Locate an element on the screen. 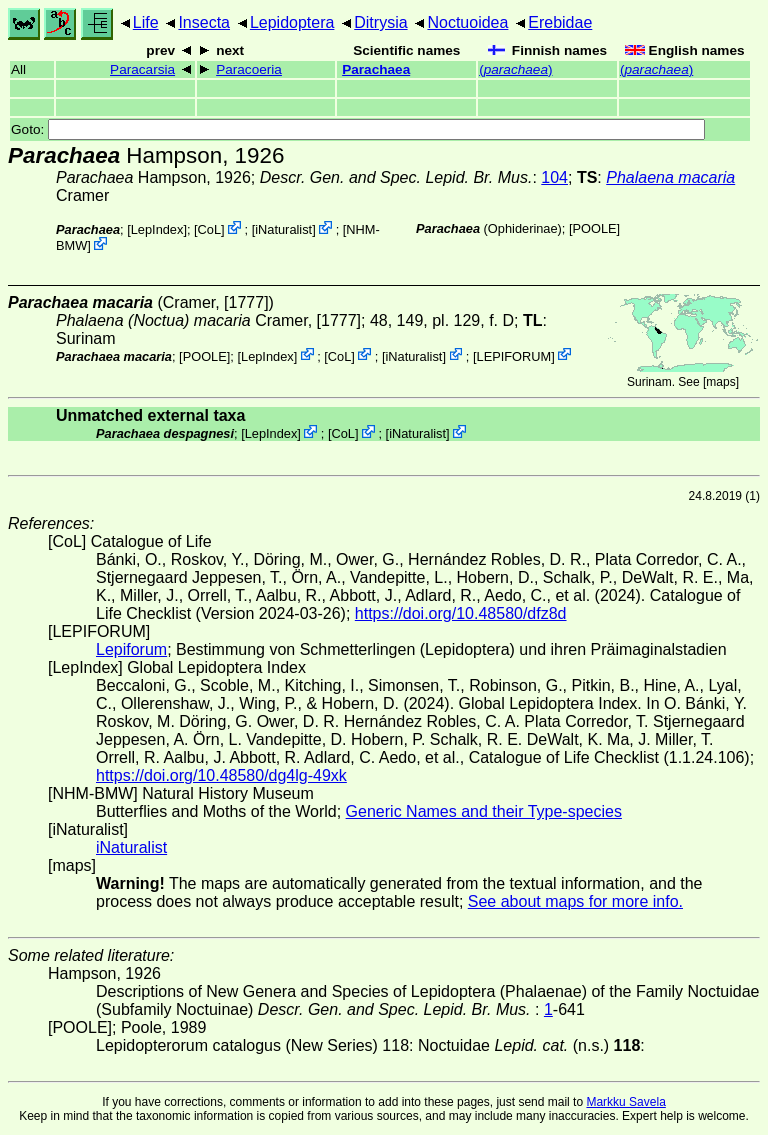 The width and height of the screenshot is (768, 1135). CoL is located at coordinates (209, 229).